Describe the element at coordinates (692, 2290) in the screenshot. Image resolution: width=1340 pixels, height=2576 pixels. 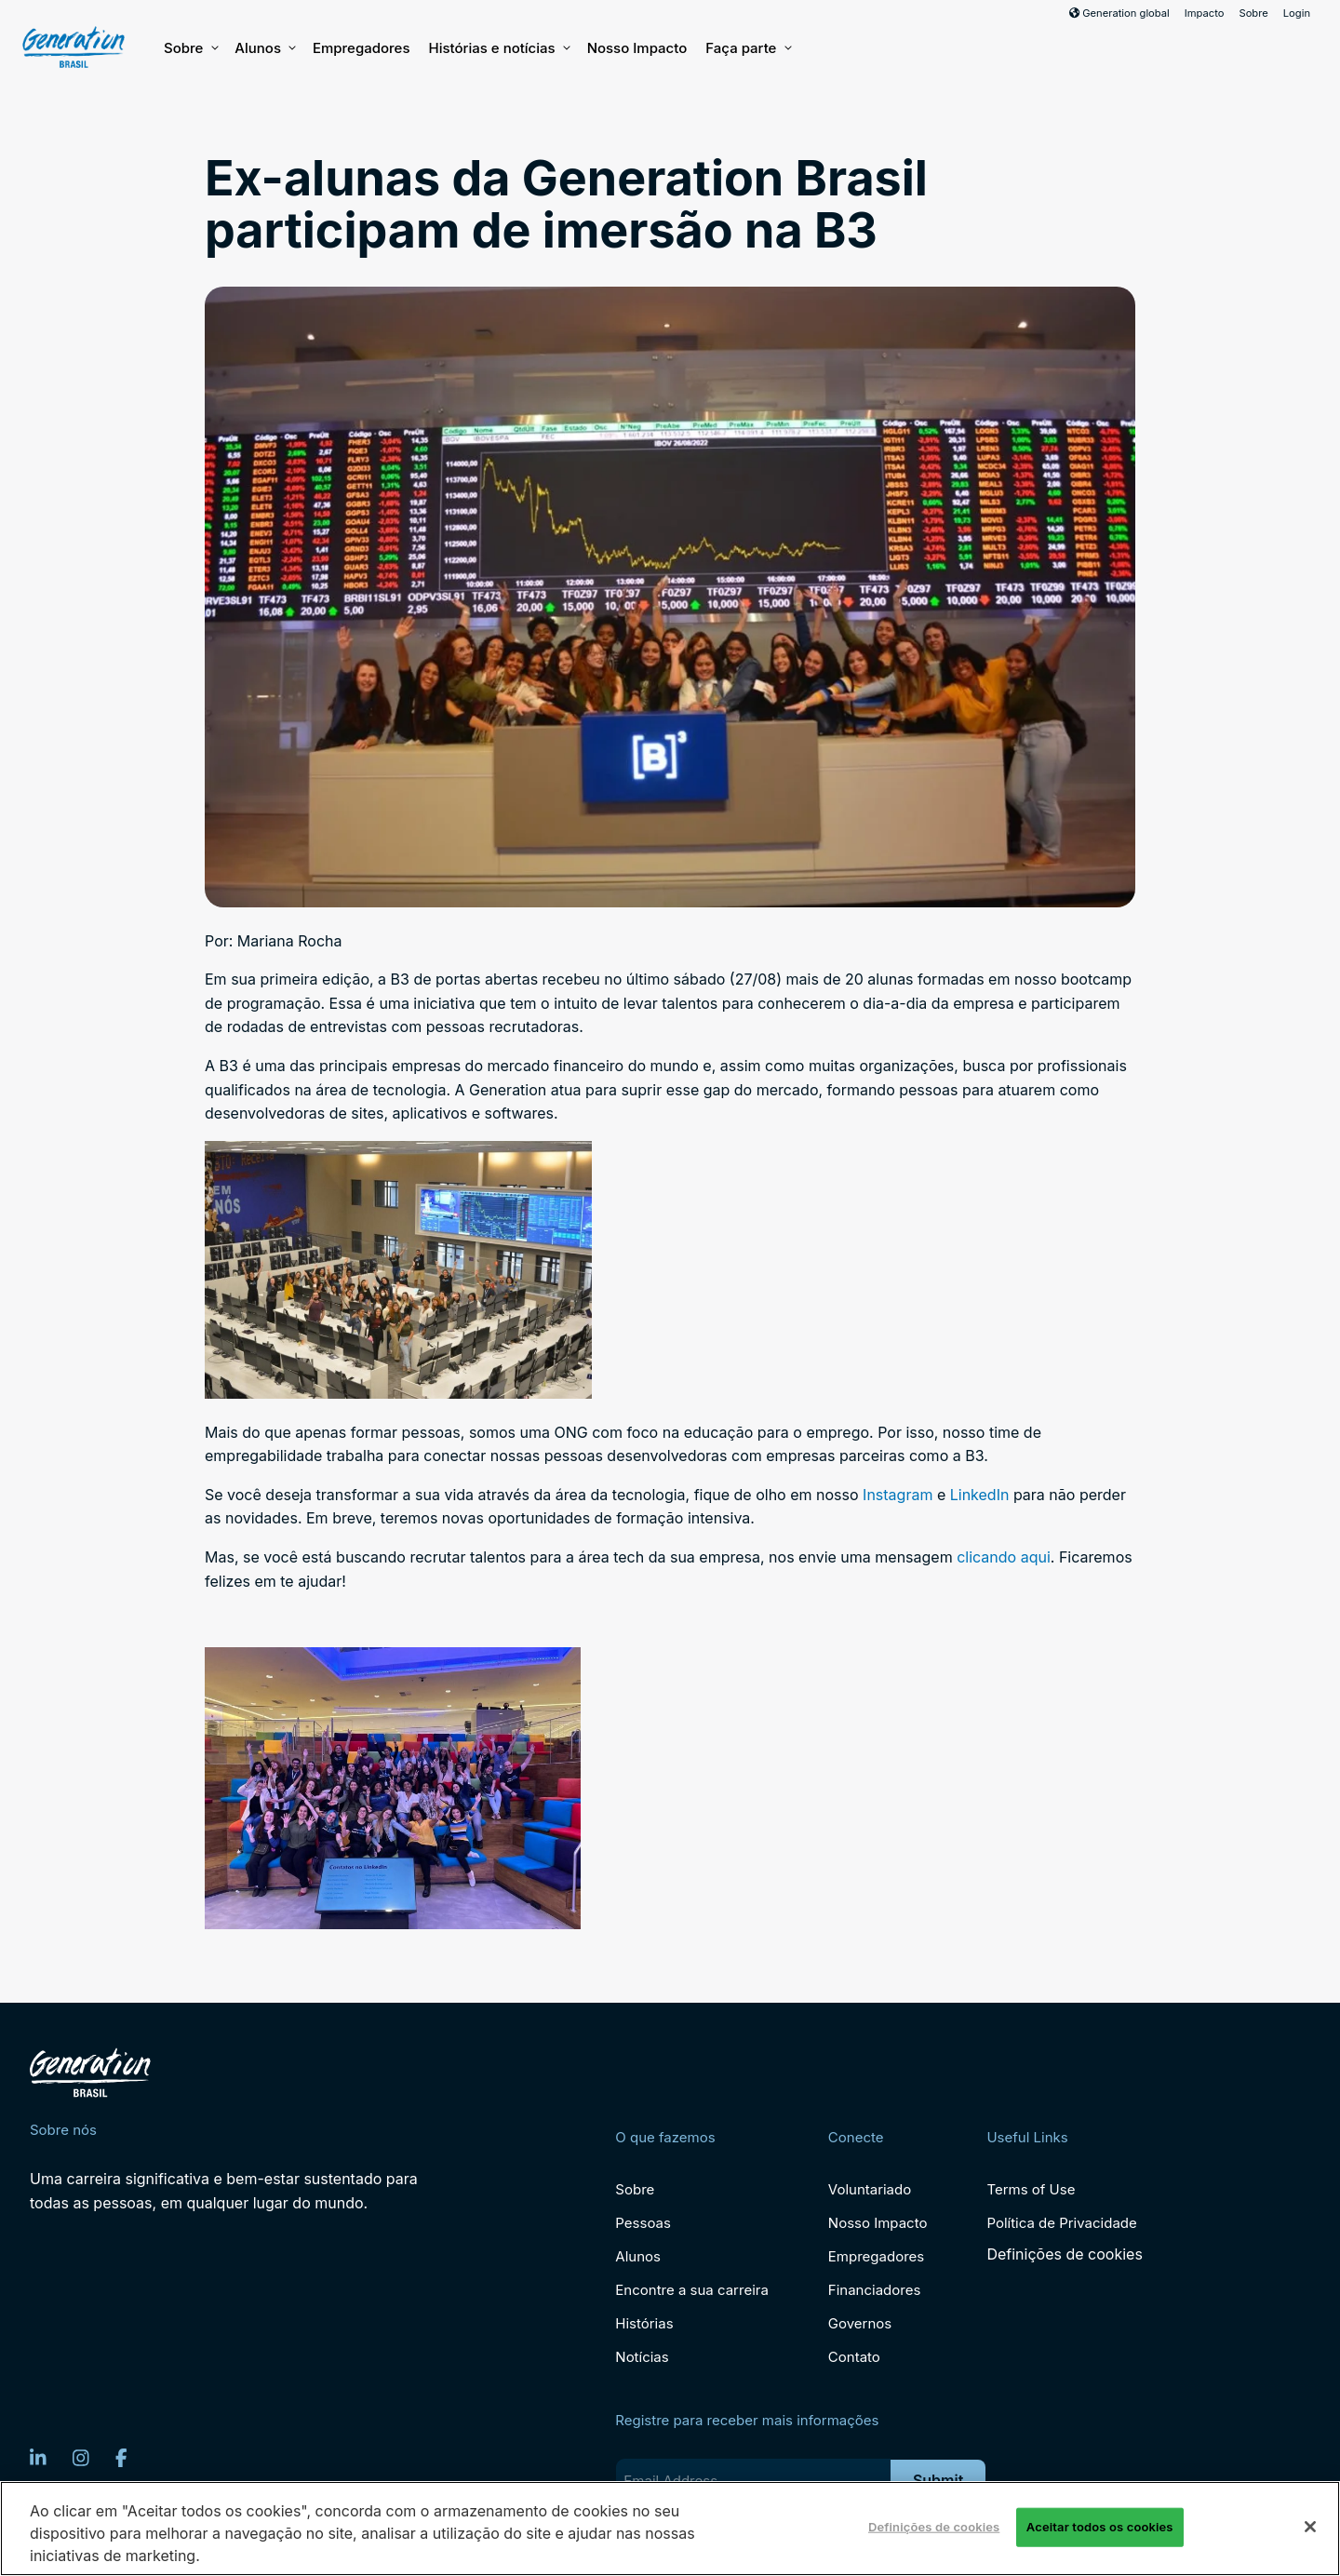
I see `Encontre a sua carreira` at that location.